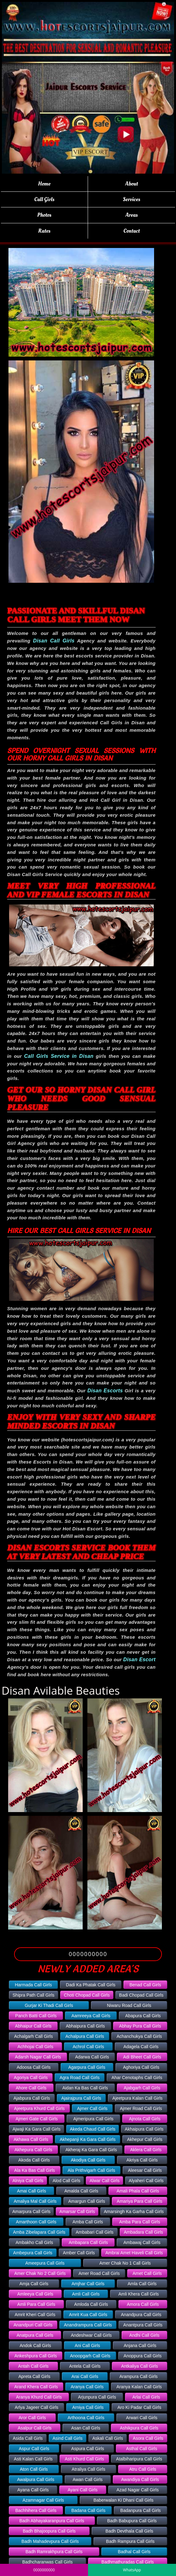 The height and width of the screenshot is (2576, 176). What do you see at coordinates (35, 2046) in the screenshot?
I see `Achhojai Call Girls` at bounding box center [35, 2046].